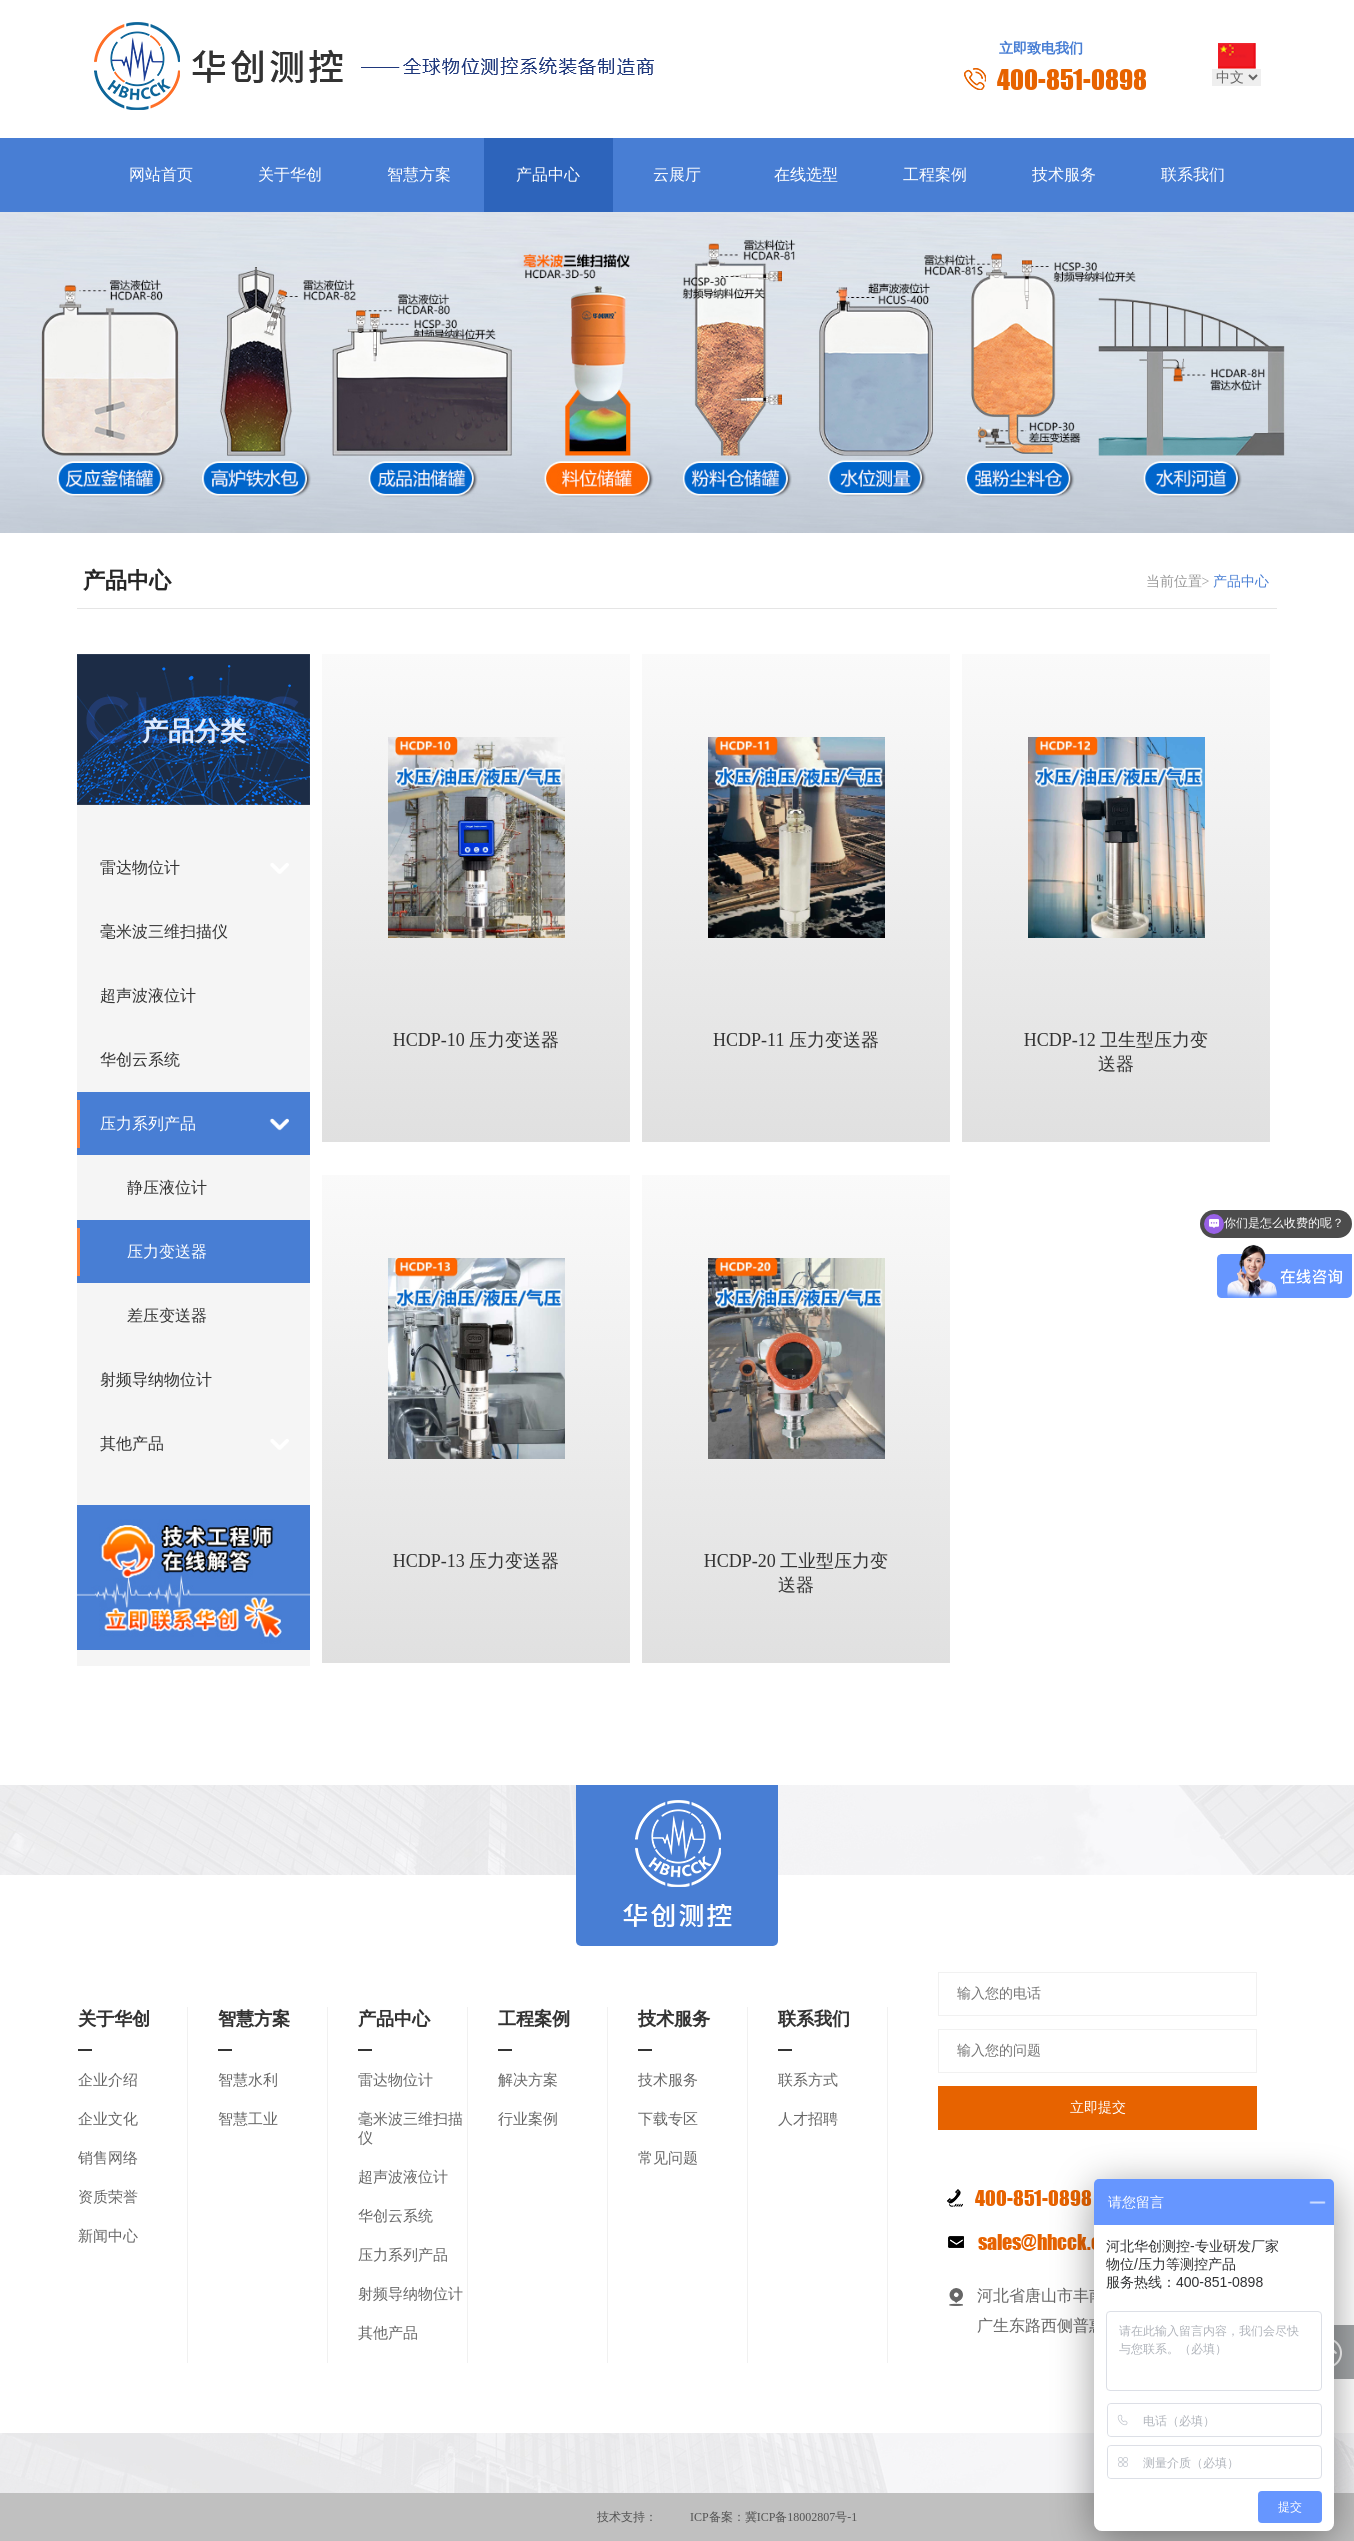 The width and height of the screenshot is (1354, 2541). I want to click on 工程案例, so click(935, 174).